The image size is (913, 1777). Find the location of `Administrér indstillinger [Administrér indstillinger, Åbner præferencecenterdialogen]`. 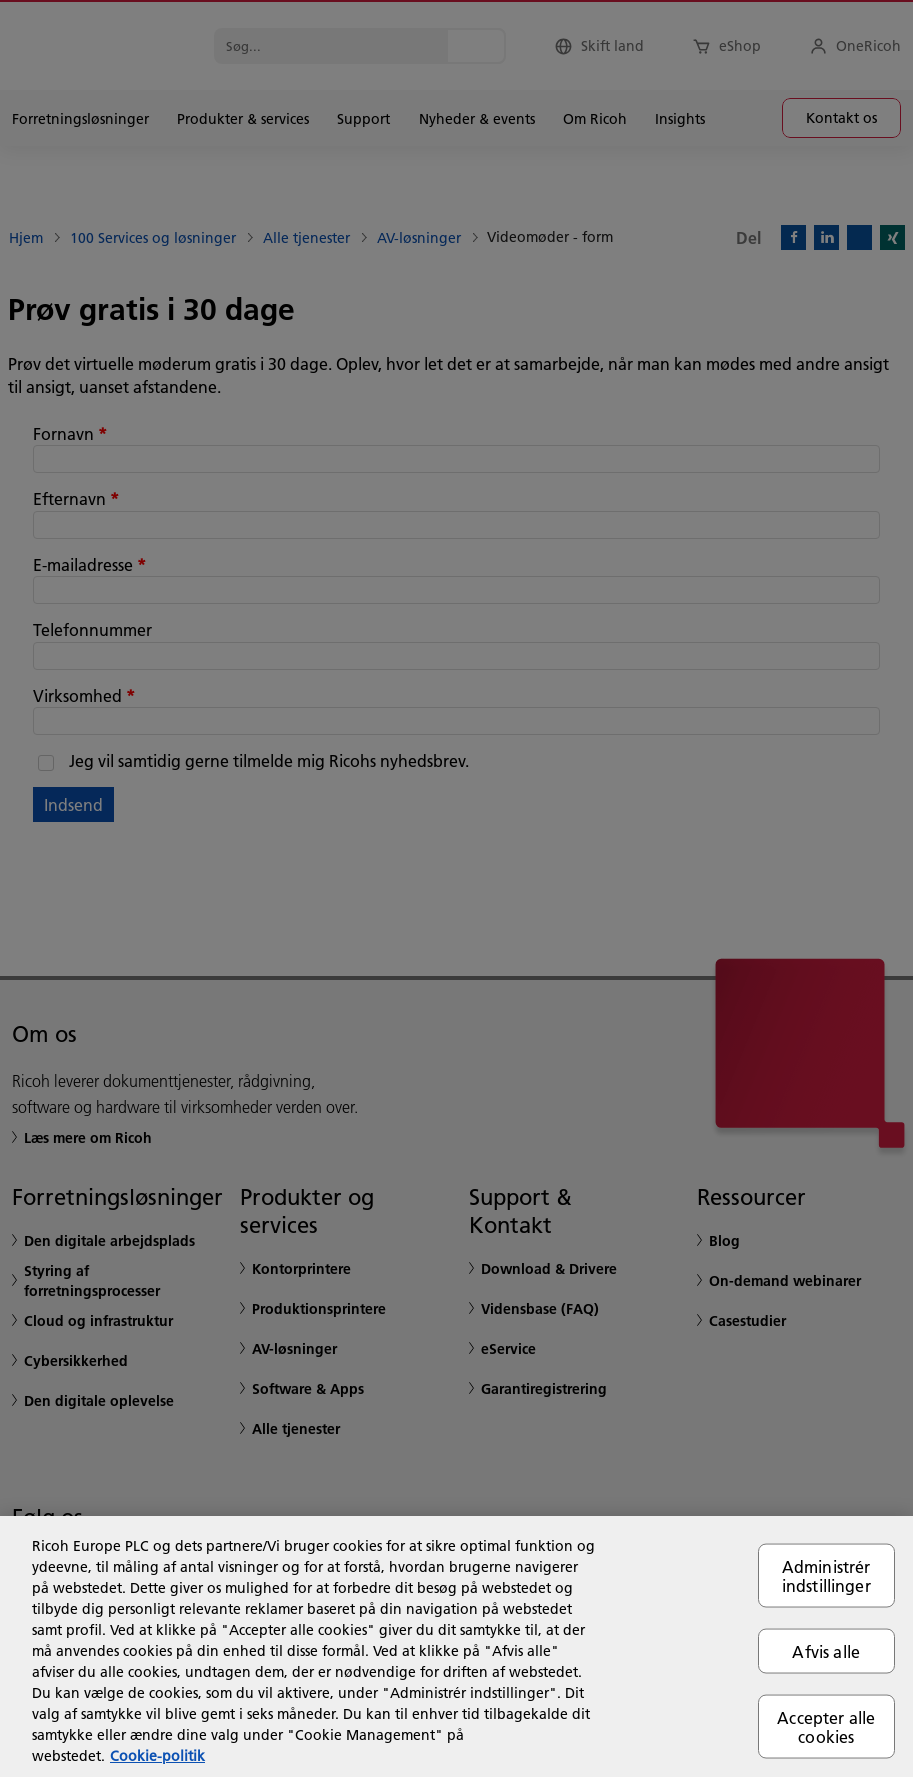

Administrér indstillinger [Administrér indstillinger, Åbner præferencecenterdialogen] is located at coordinates (826, 1575).